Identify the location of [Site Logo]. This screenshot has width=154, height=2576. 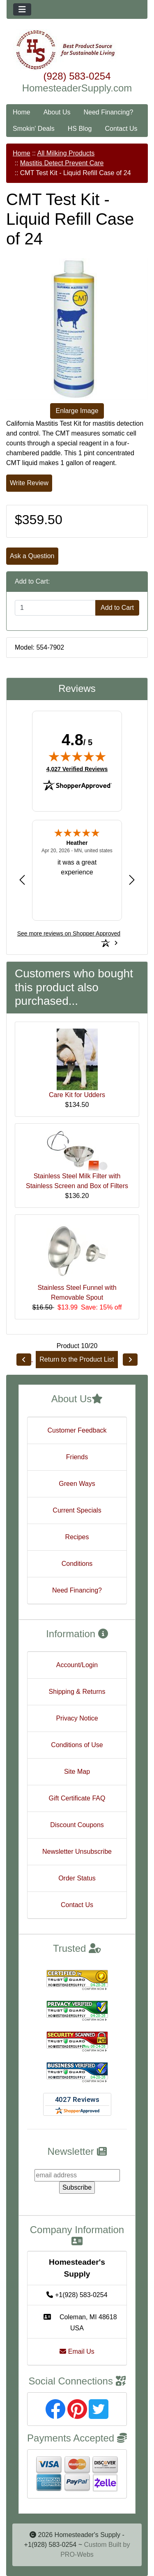
(77, 50).